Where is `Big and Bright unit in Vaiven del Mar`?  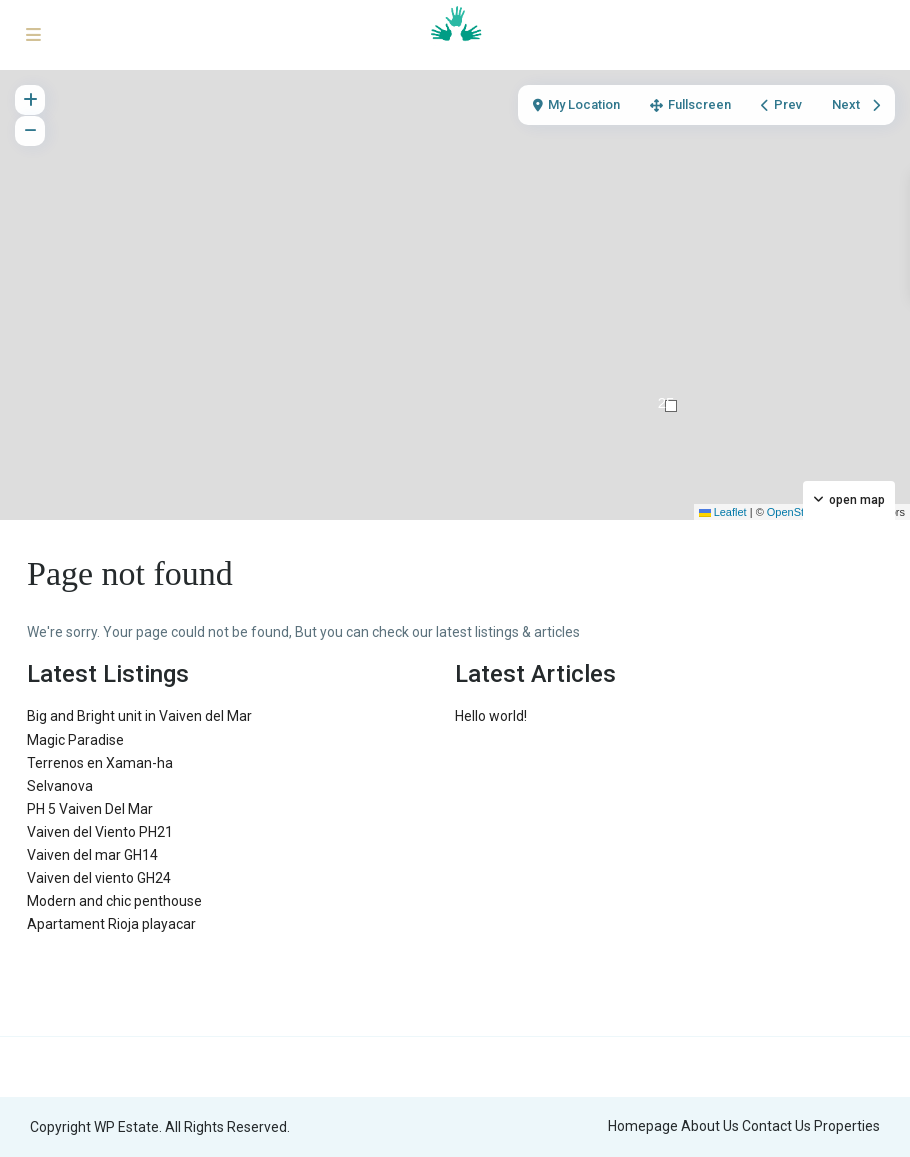
Big and Bright unit in Vaiven del Mar is located at coordinates (139, 716).